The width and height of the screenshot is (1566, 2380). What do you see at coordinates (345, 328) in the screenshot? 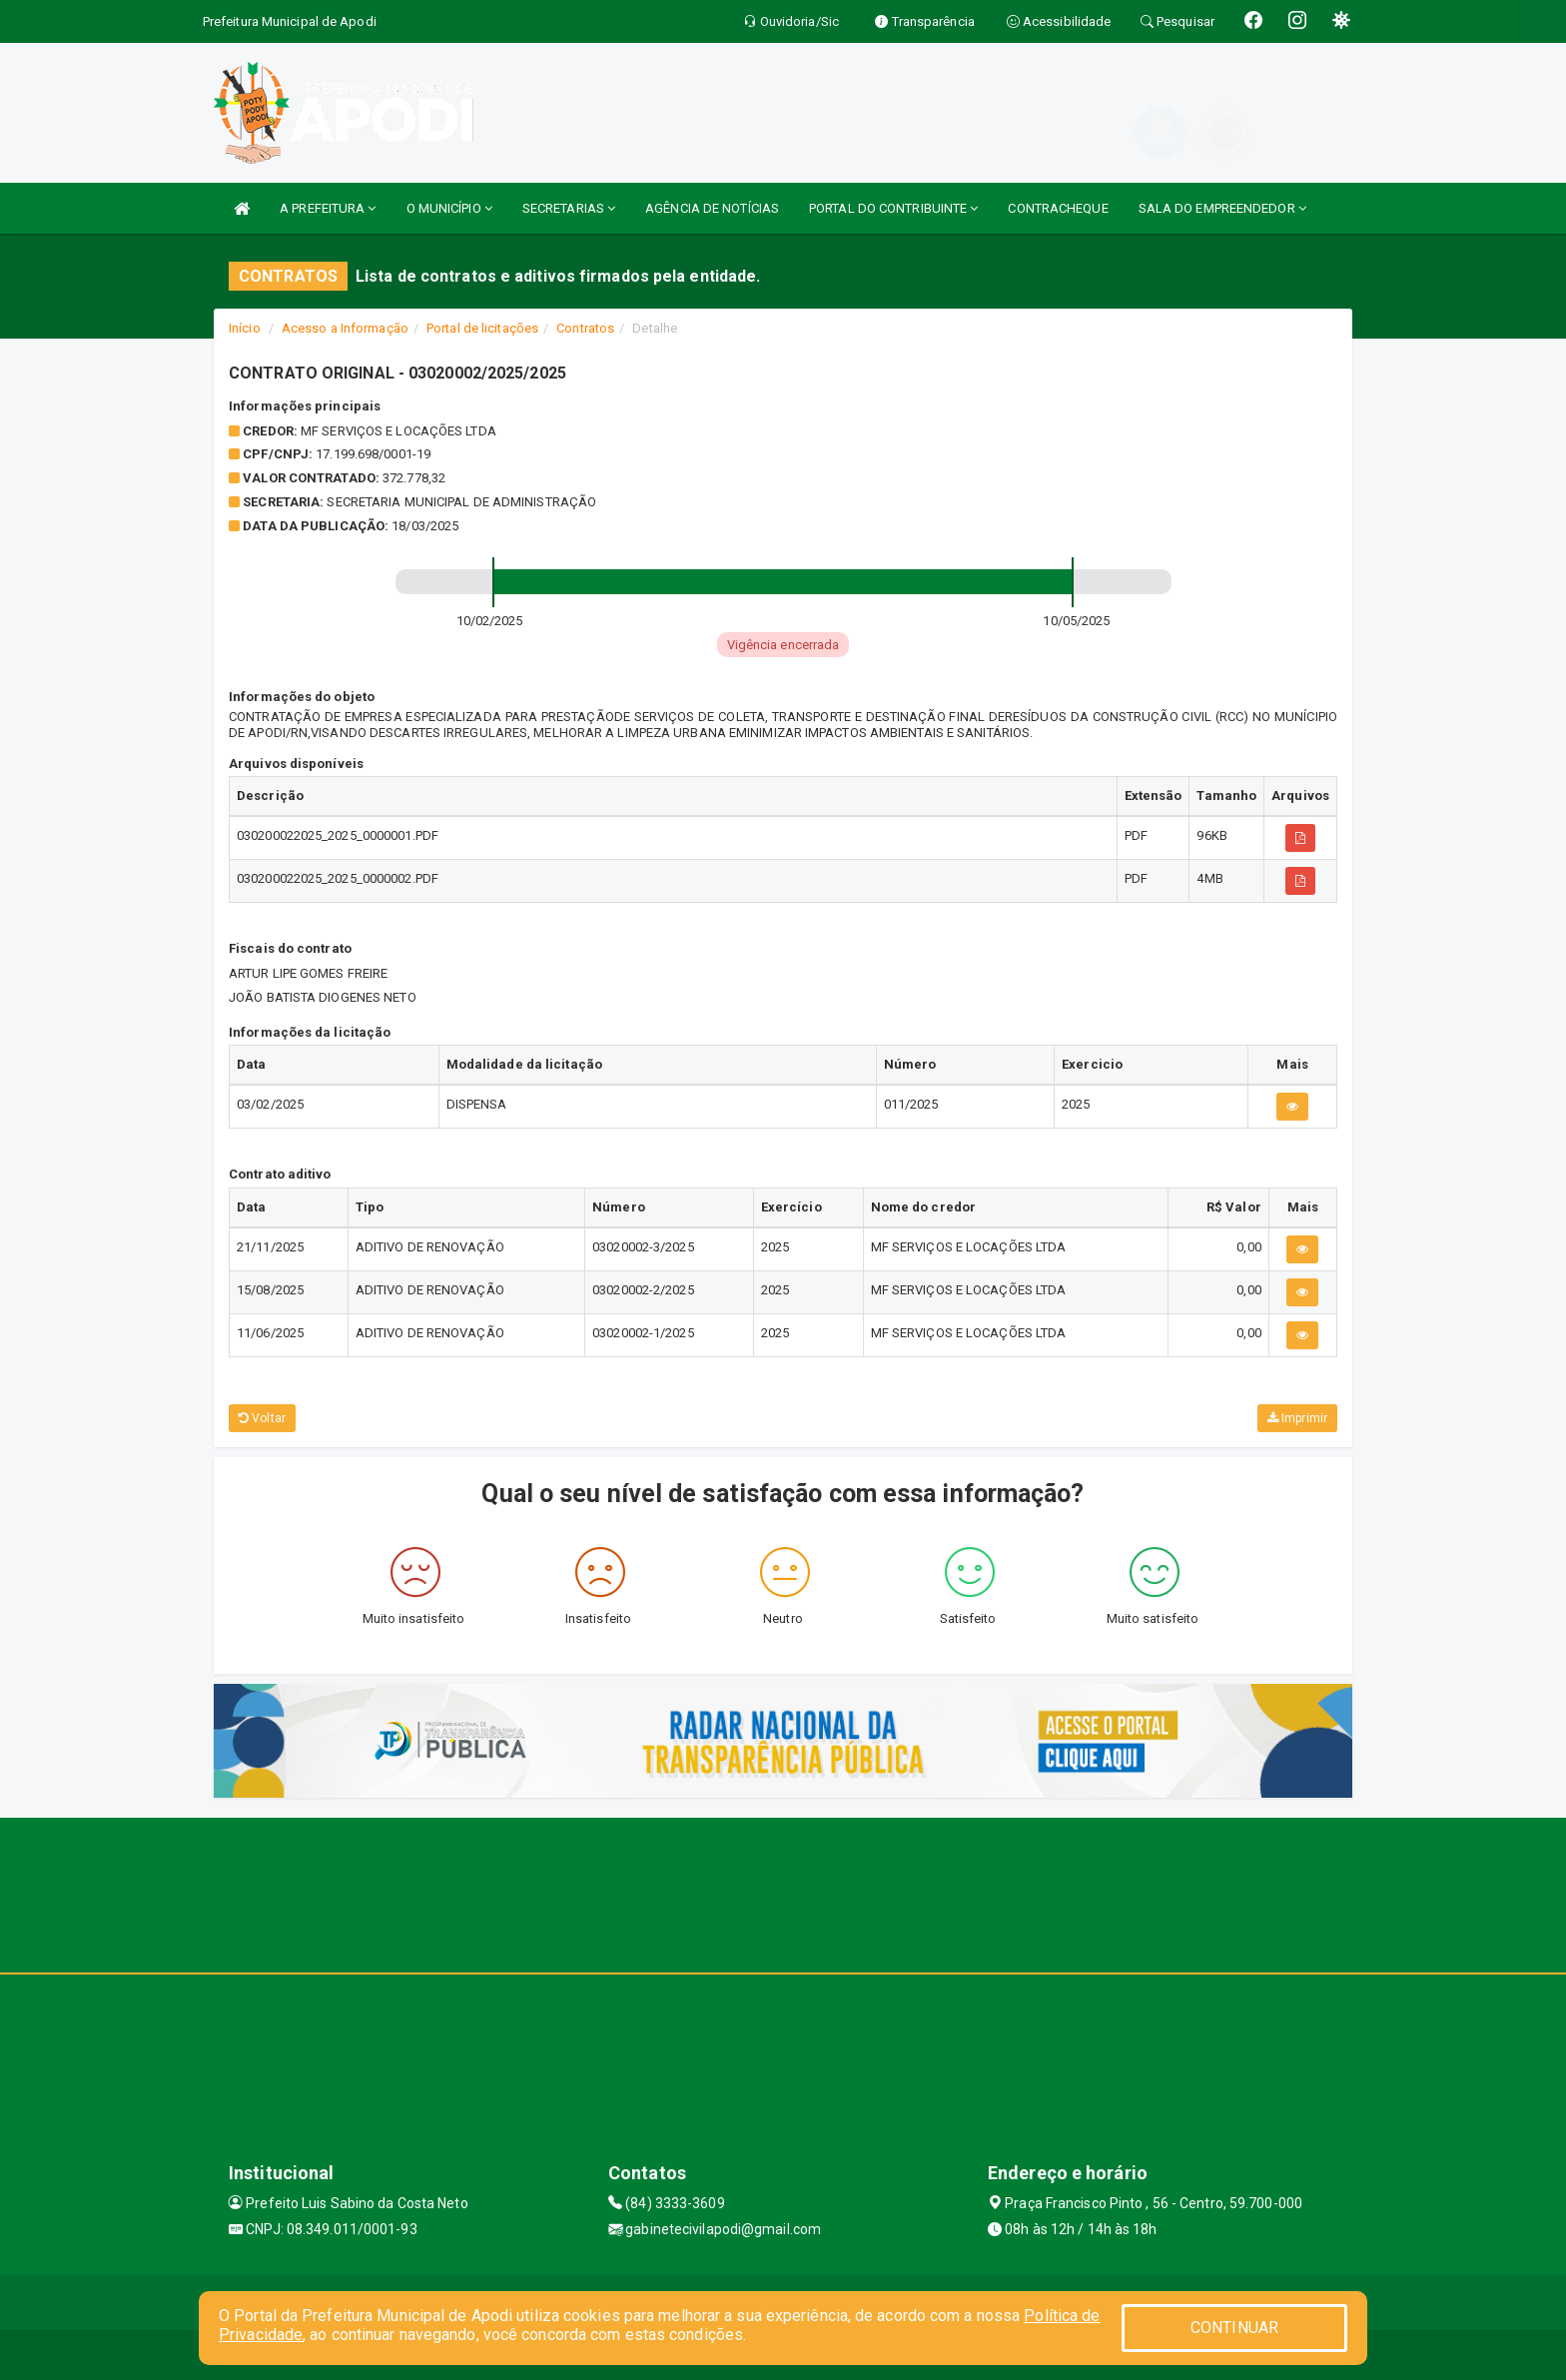
I see `Acesso a Informação` at bounding box center [345, 328].